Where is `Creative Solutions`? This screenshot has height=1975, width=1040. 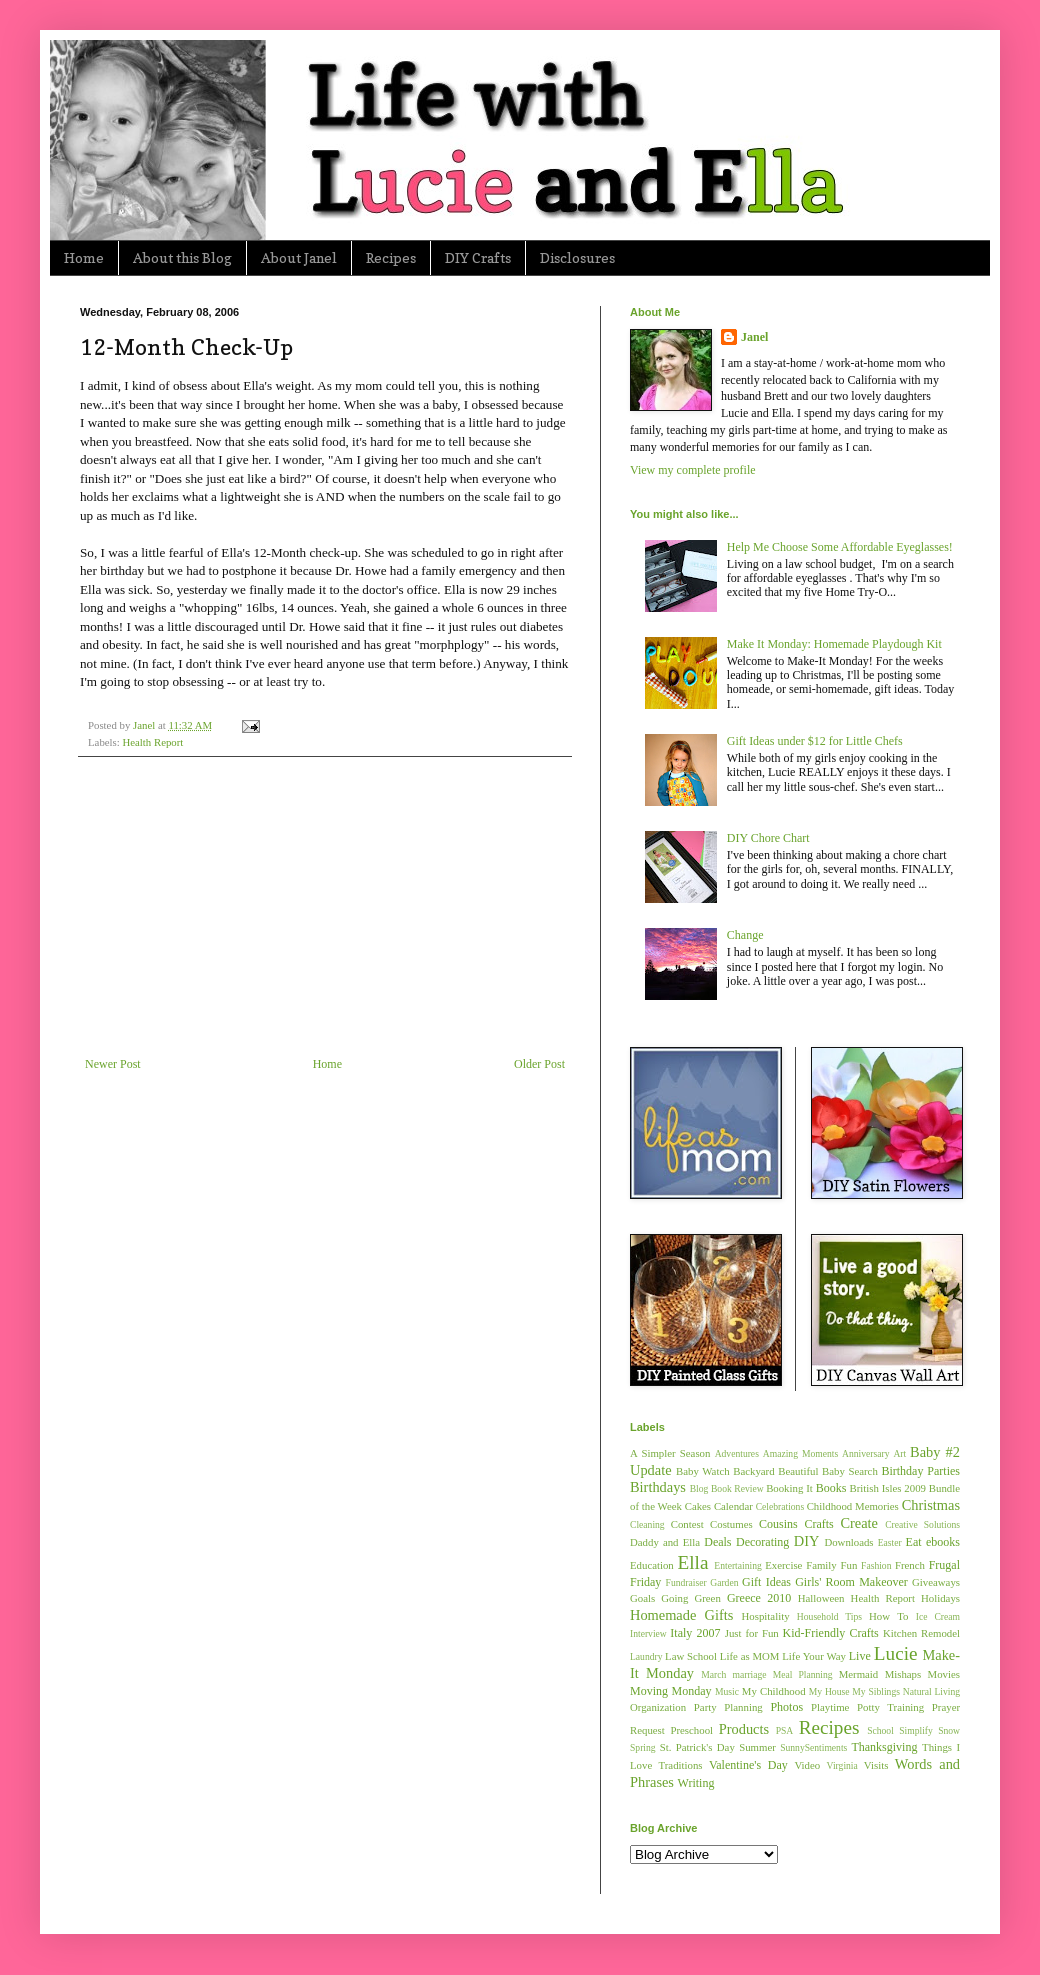
Creative Solutions is located at coordinates (922, 1524).